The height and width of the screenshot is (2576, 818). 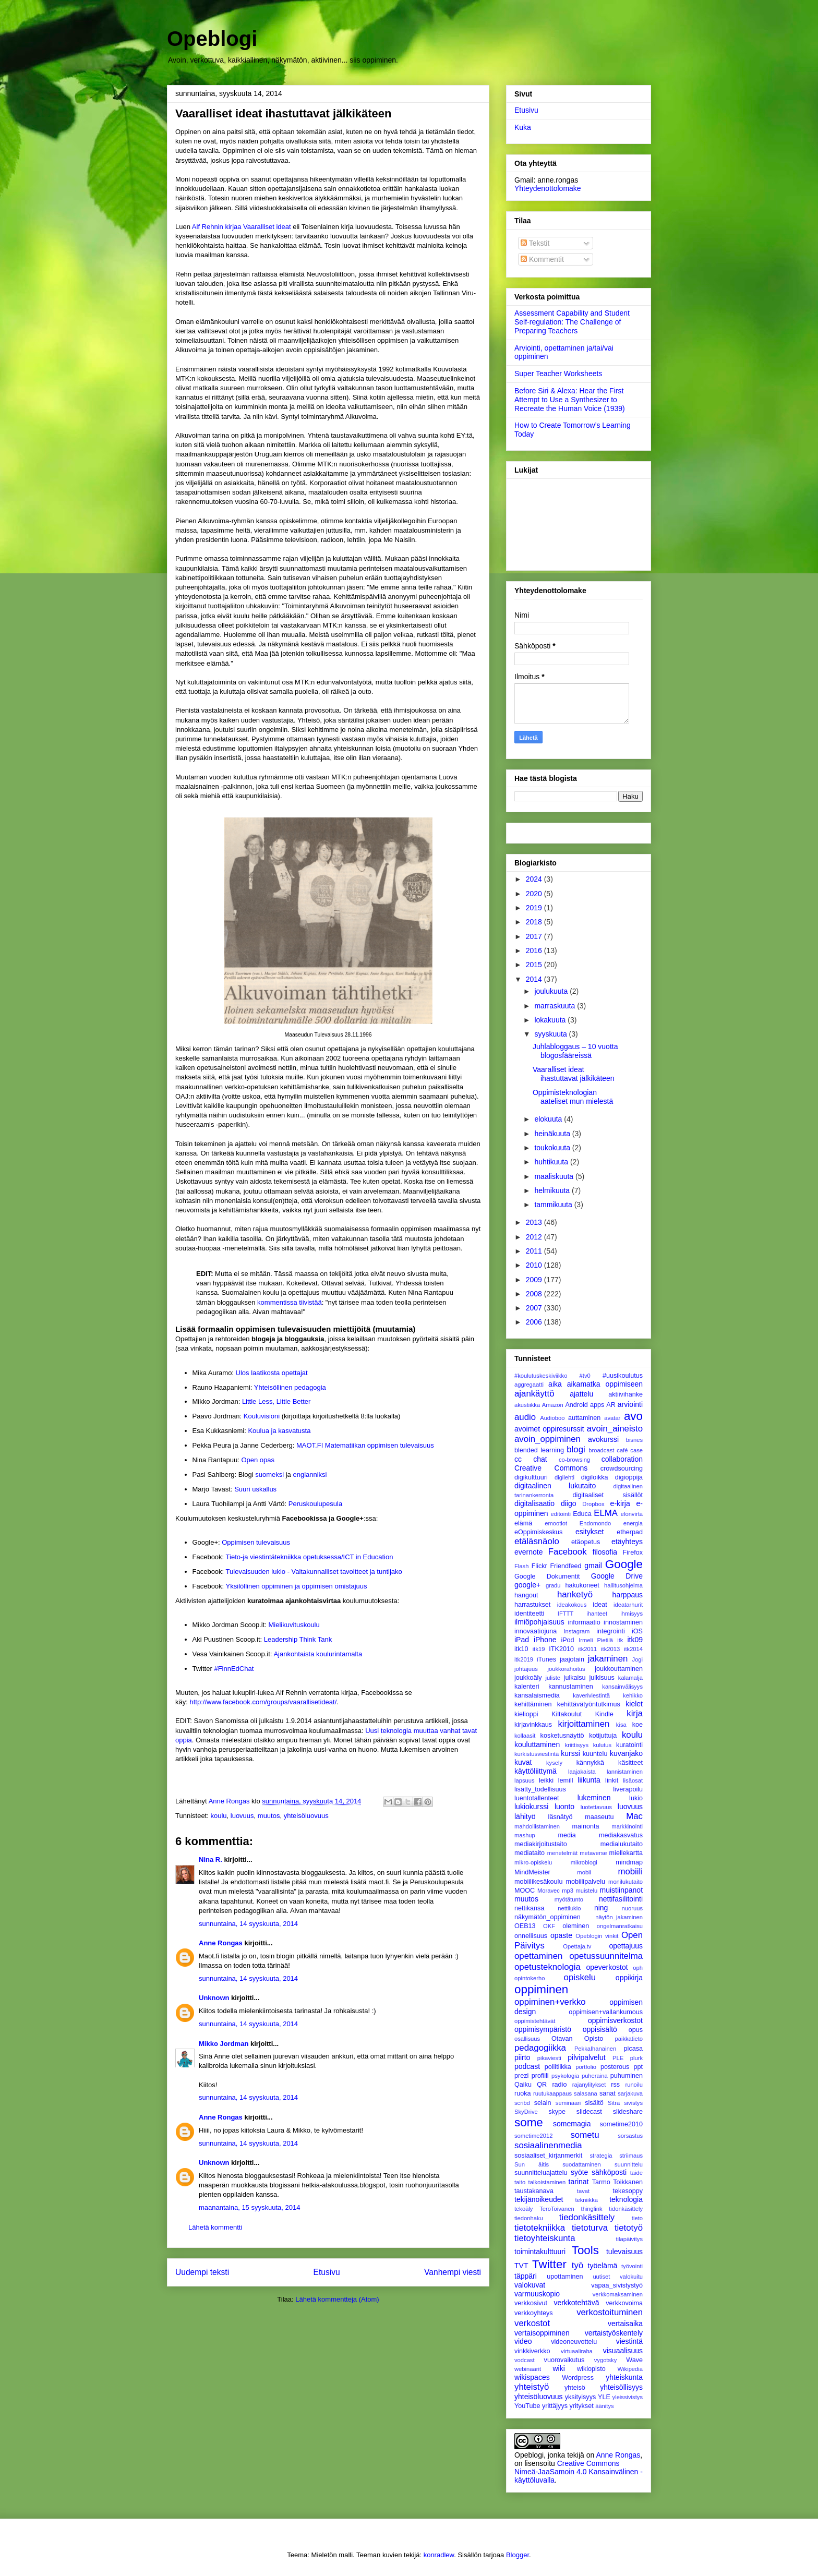 What do you see at coordinates (538, 1956) in the screenshot?
I see `opettaminen` at bounding box center [538, 1956].